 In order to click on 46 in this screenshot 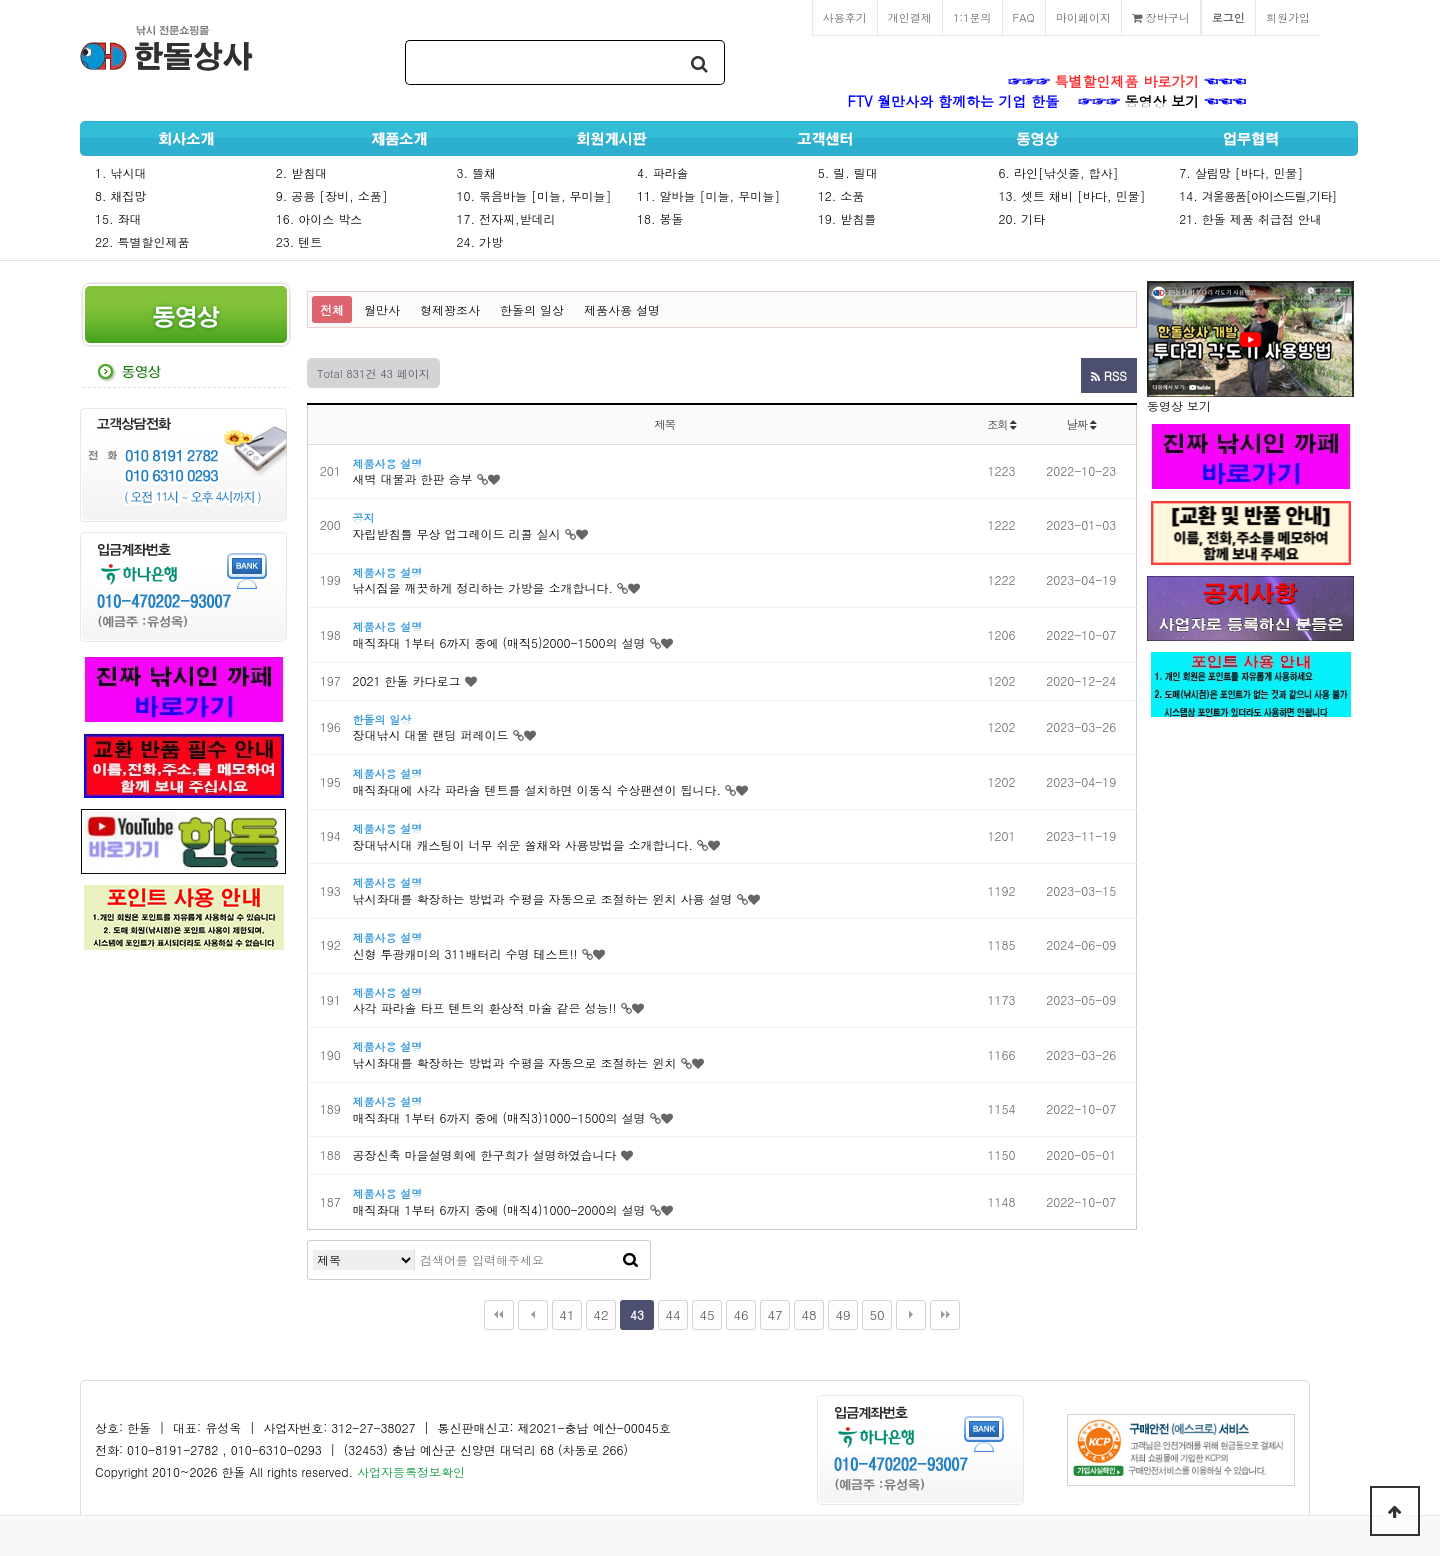, I will do `click(740, 1314)`.